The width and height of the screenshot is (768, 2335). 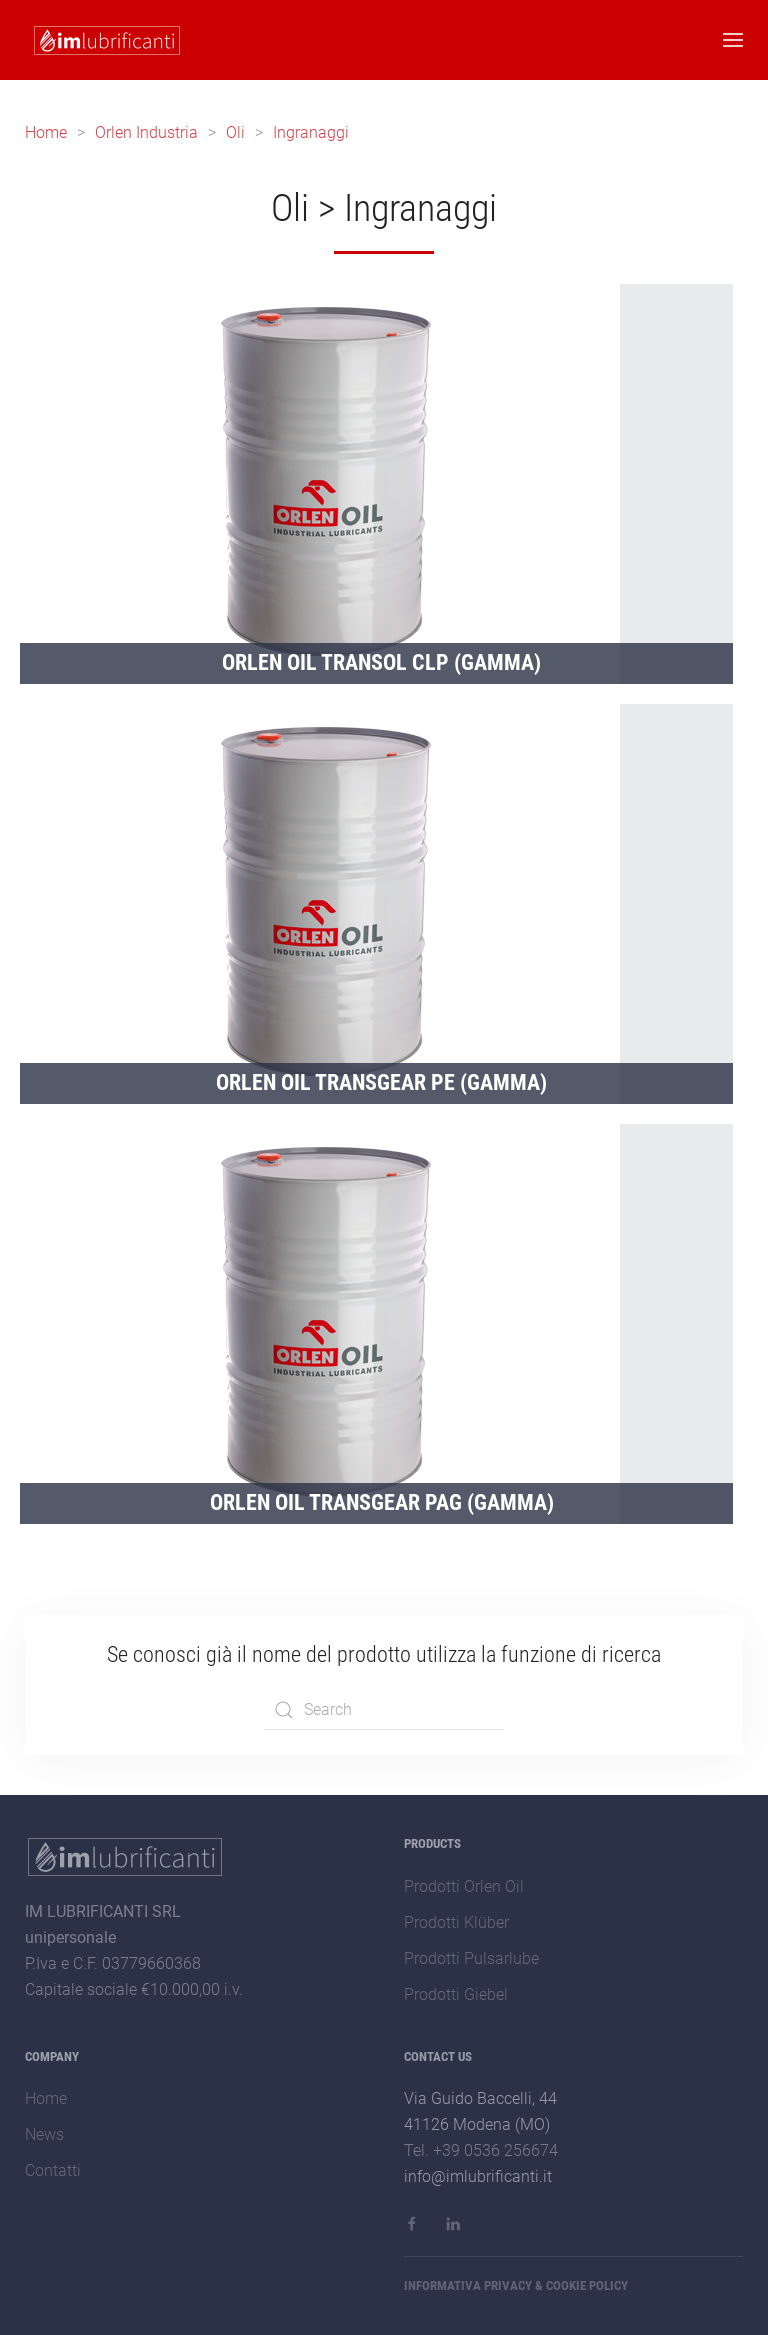 What do you see at coordinates (44, 2134) in the screenshot?
I see `News` at bounding box center [44, 2134].